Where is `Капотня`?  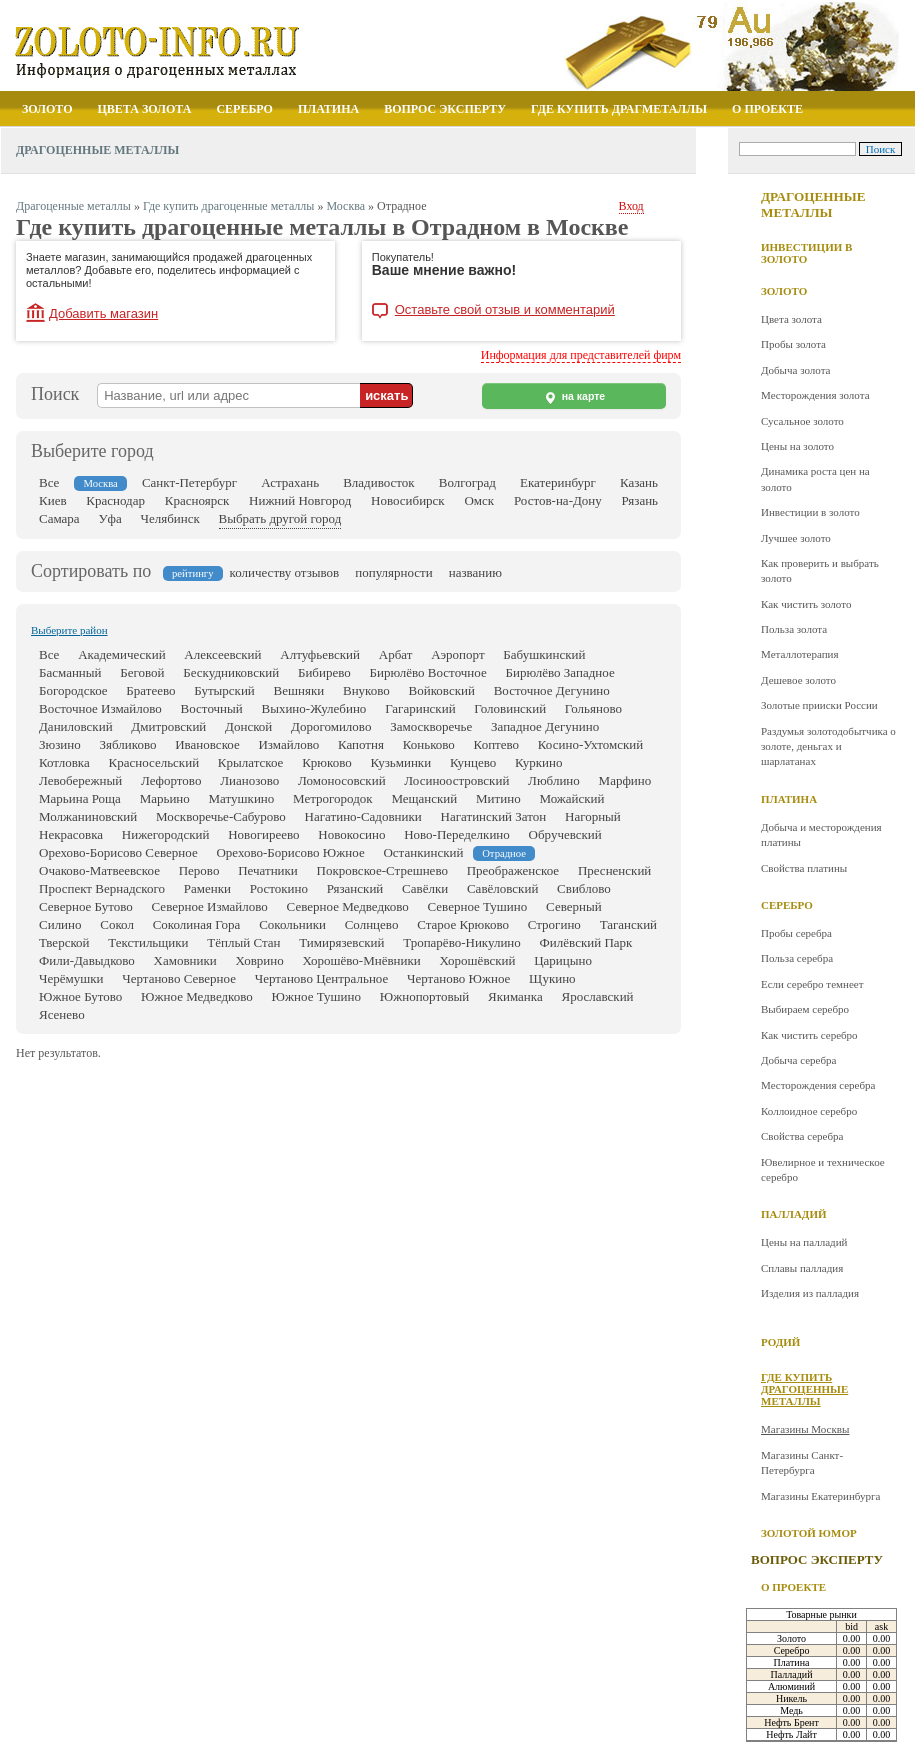
Капотня is located at coordinates (361, 744).